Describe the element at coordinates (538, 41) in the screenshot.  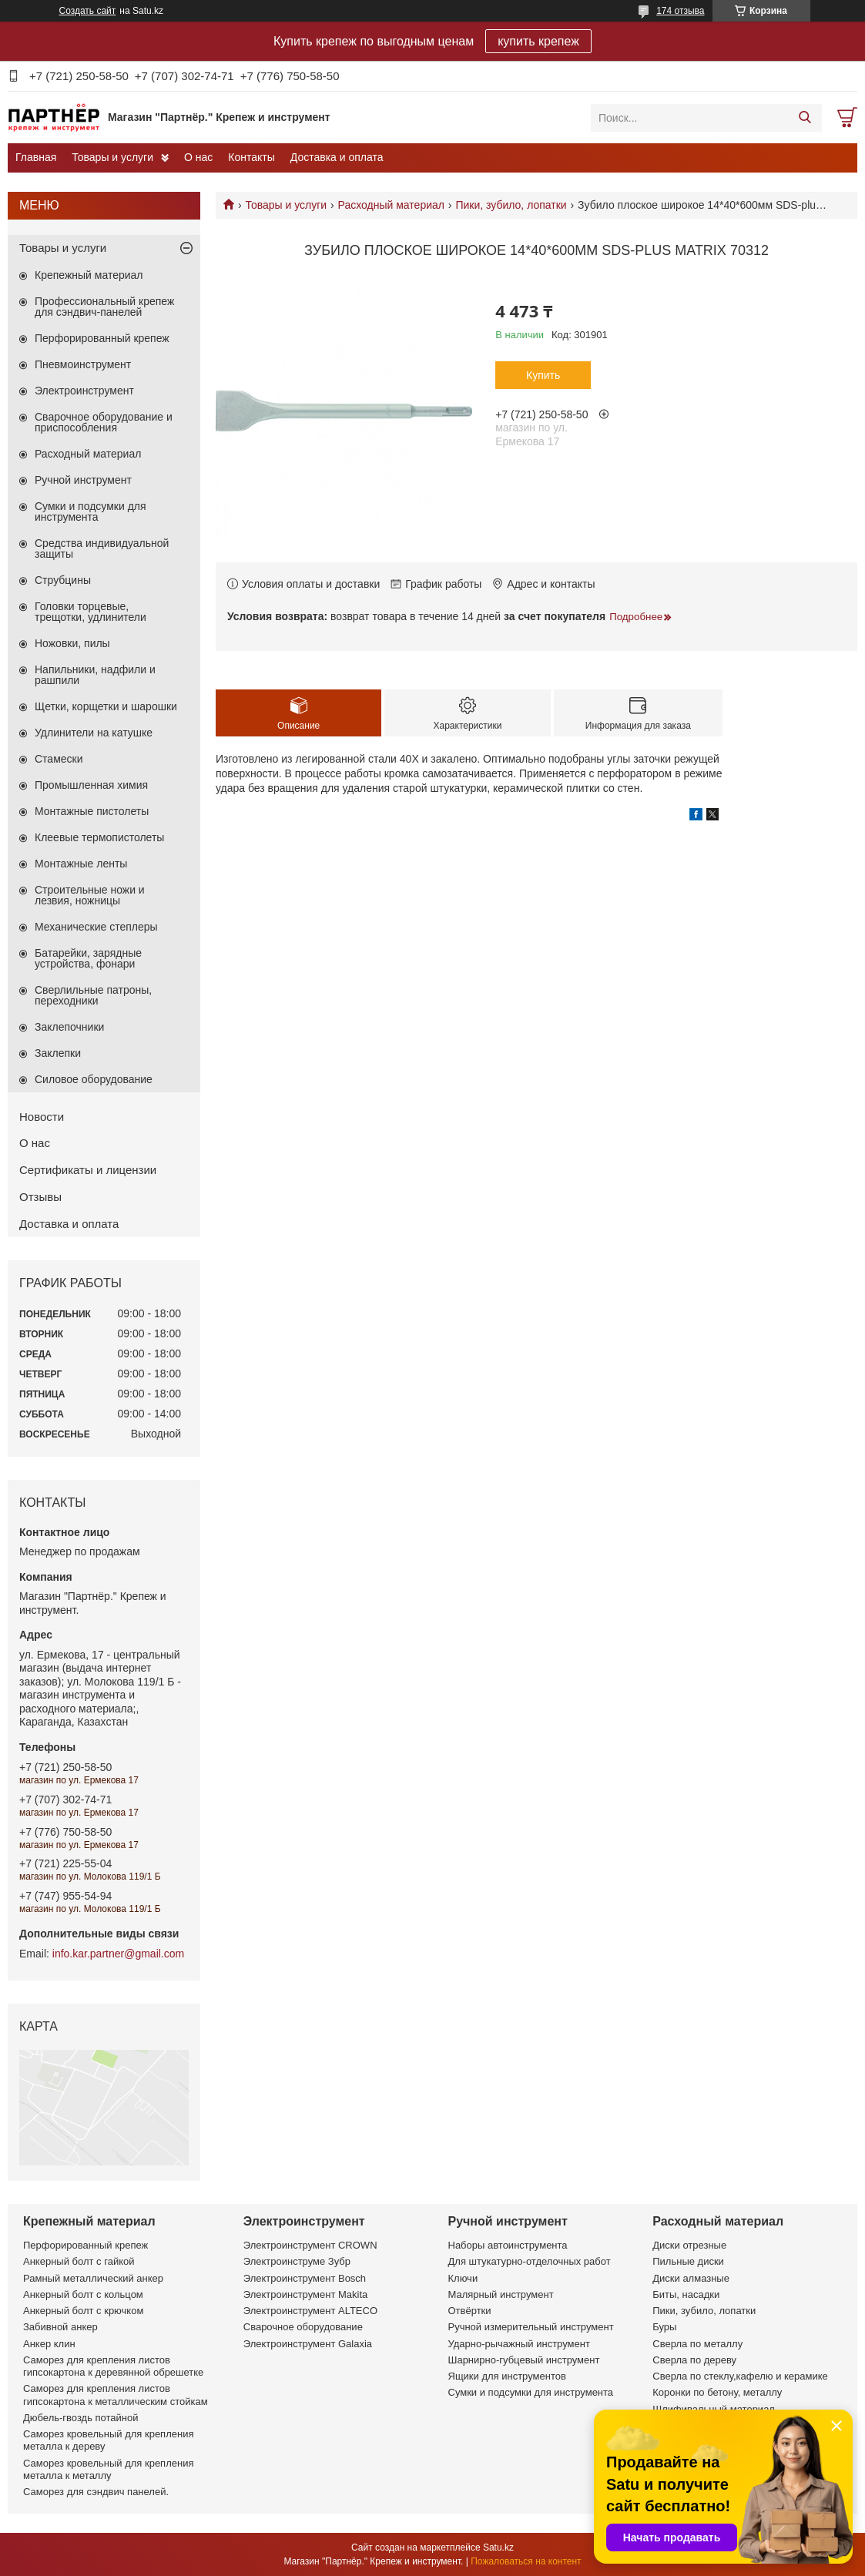
I see `купить крепеж` at that location.